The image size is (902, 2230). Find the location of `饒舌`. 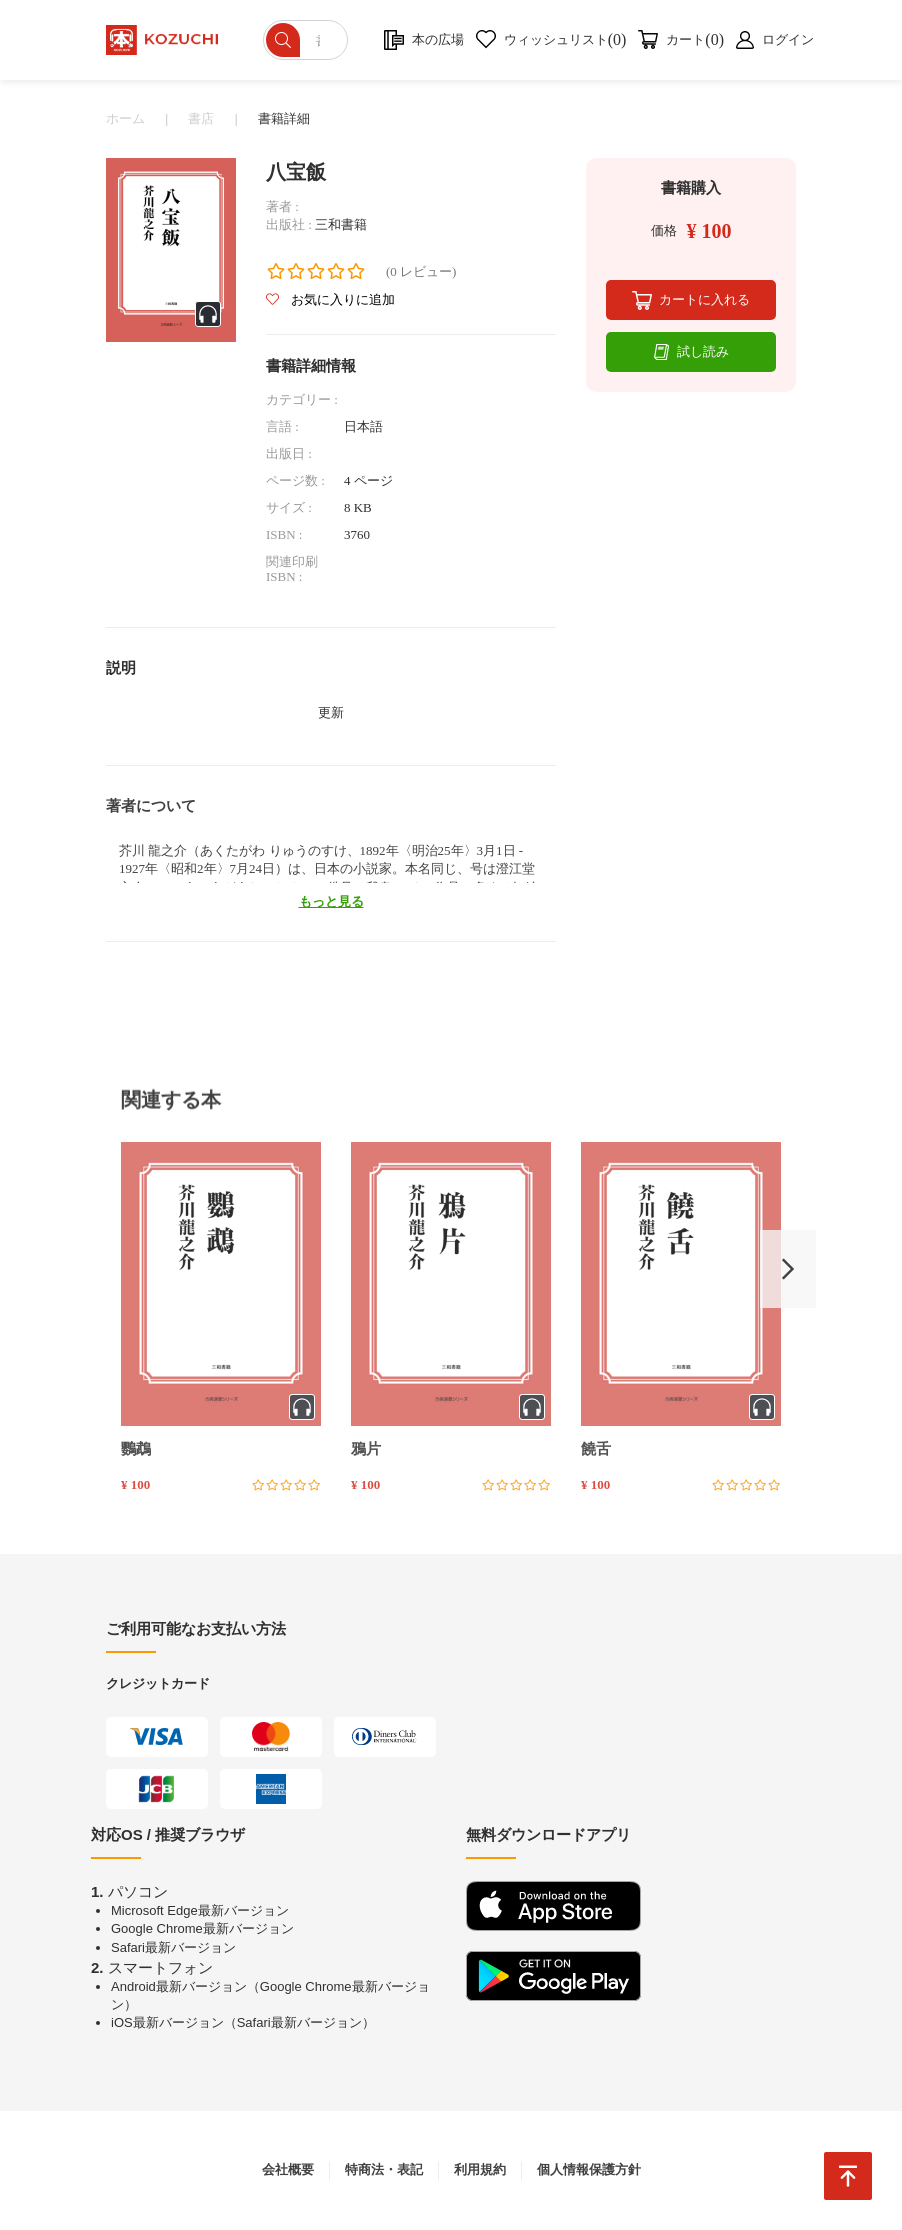

饒舌 is located at coordinates (596, 1449).